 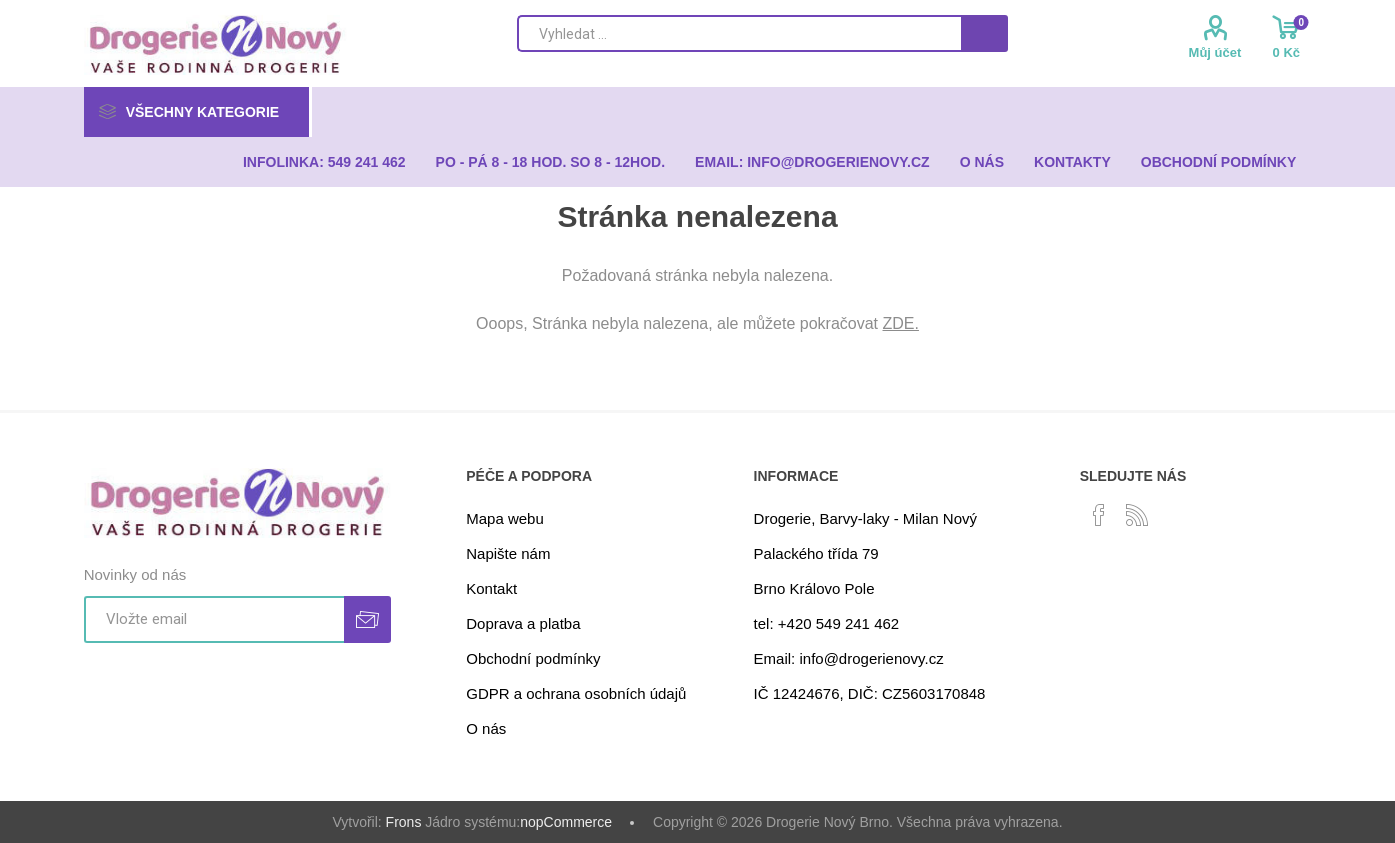 What do you see at coordinates (739, 33) in the screenshot?
I see `[Search store]` at bounding box center [739, 33].